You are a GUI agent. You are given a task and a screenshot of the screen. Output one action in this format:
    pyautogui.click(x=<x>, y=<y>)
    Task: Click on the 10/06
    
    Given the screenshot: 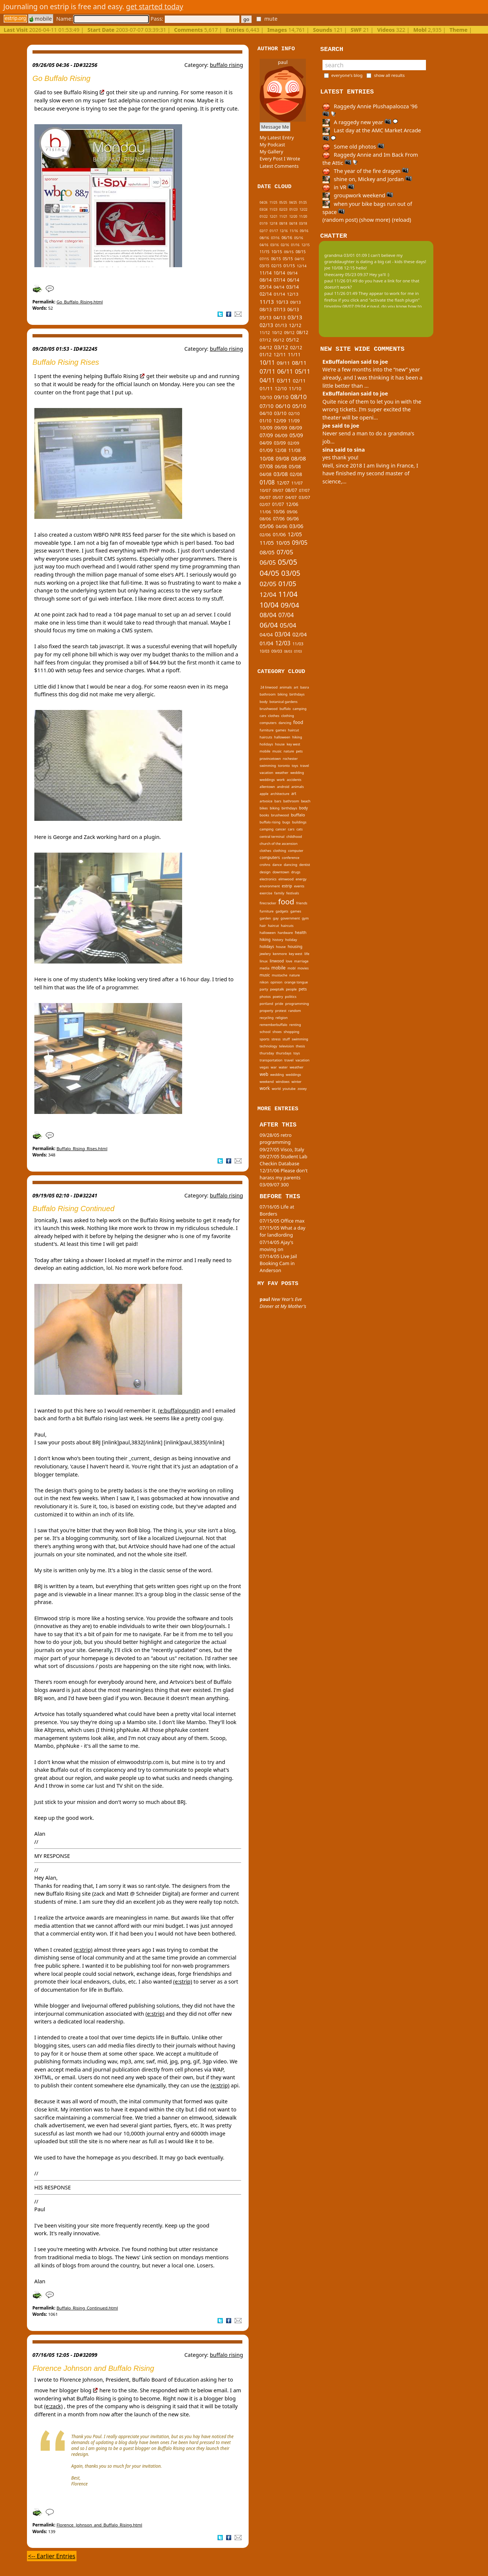 What is the action you would take?
    pyautogui.click(x=279, y=512)
    